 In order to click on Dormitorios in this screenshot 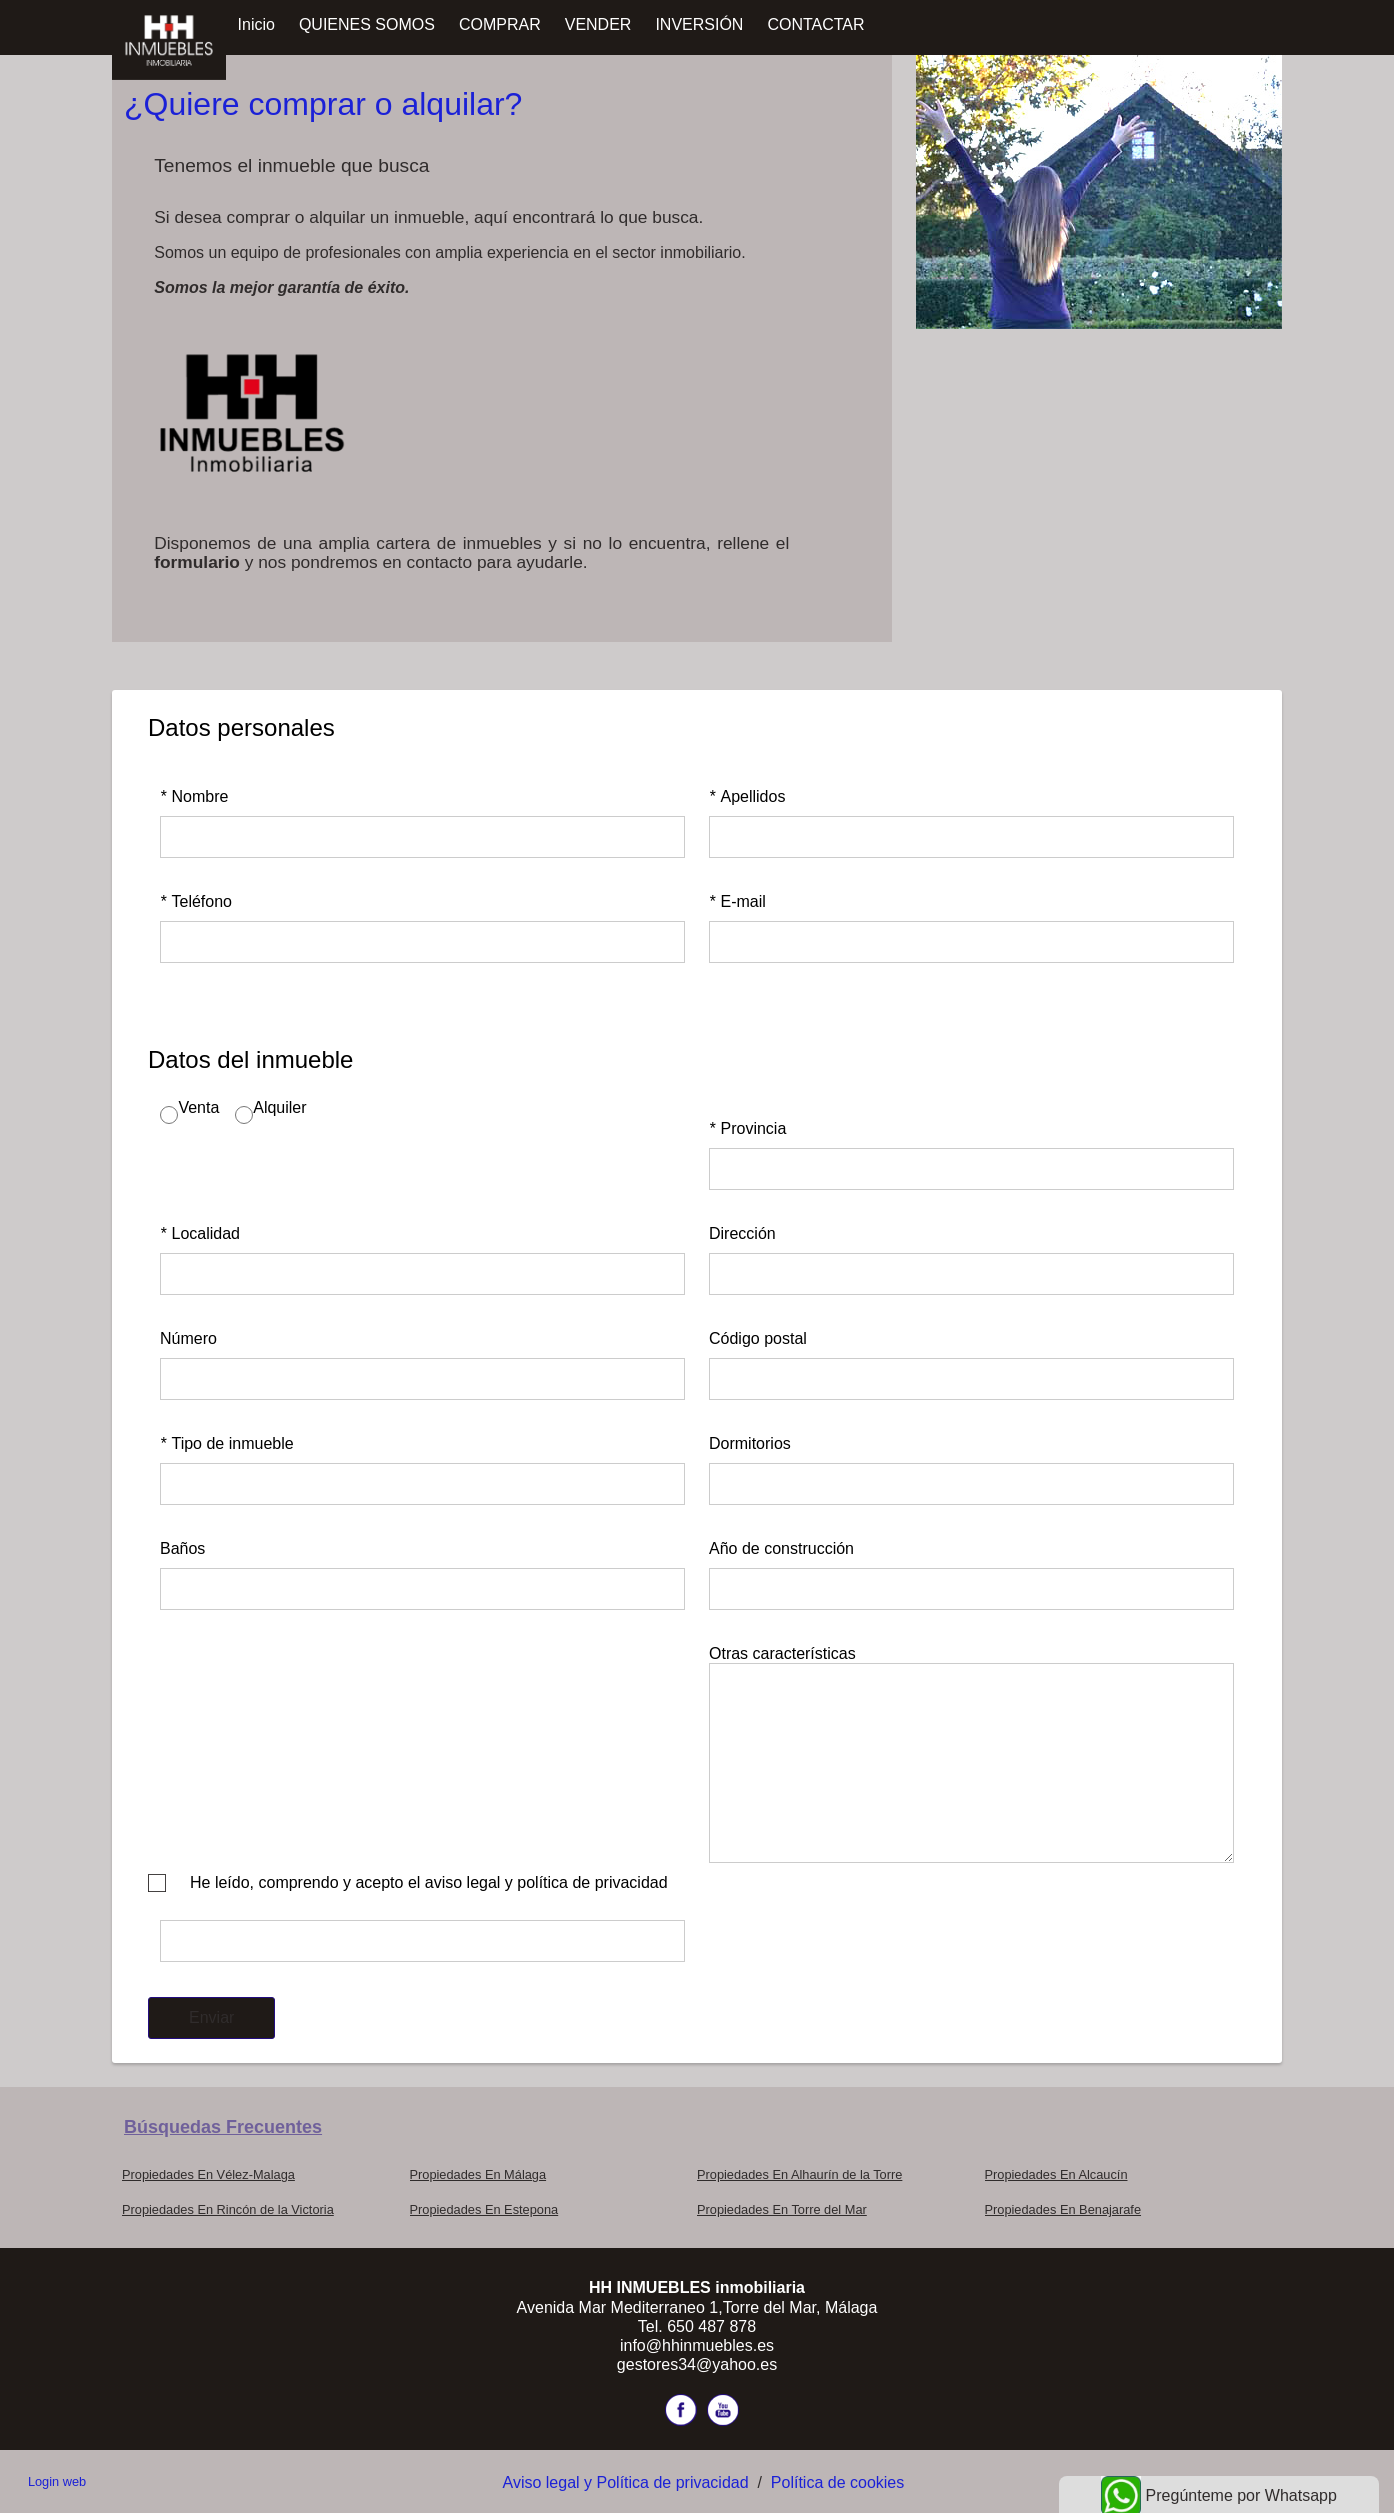, I will do `click(750, 1443)`.